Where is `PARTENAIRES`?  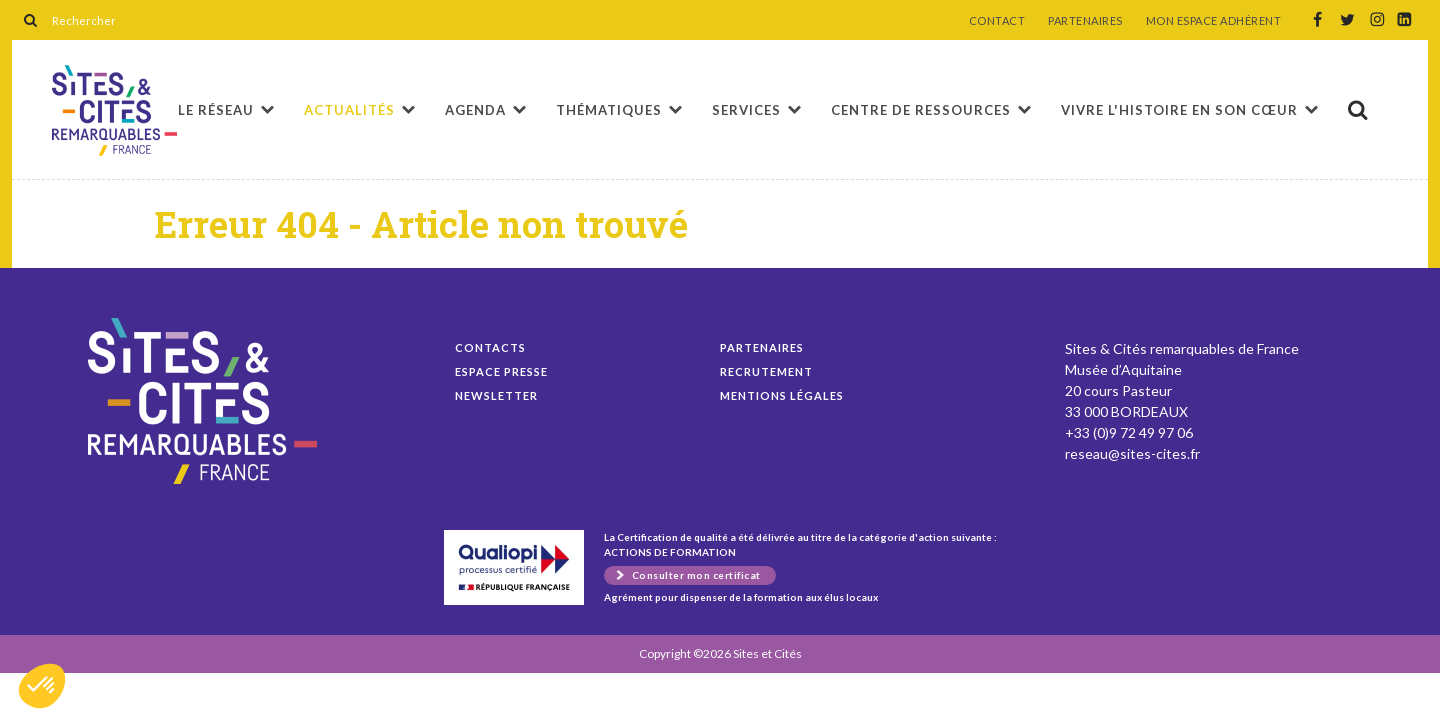 PARTENAIRES is located at coordinates (1085, 21).